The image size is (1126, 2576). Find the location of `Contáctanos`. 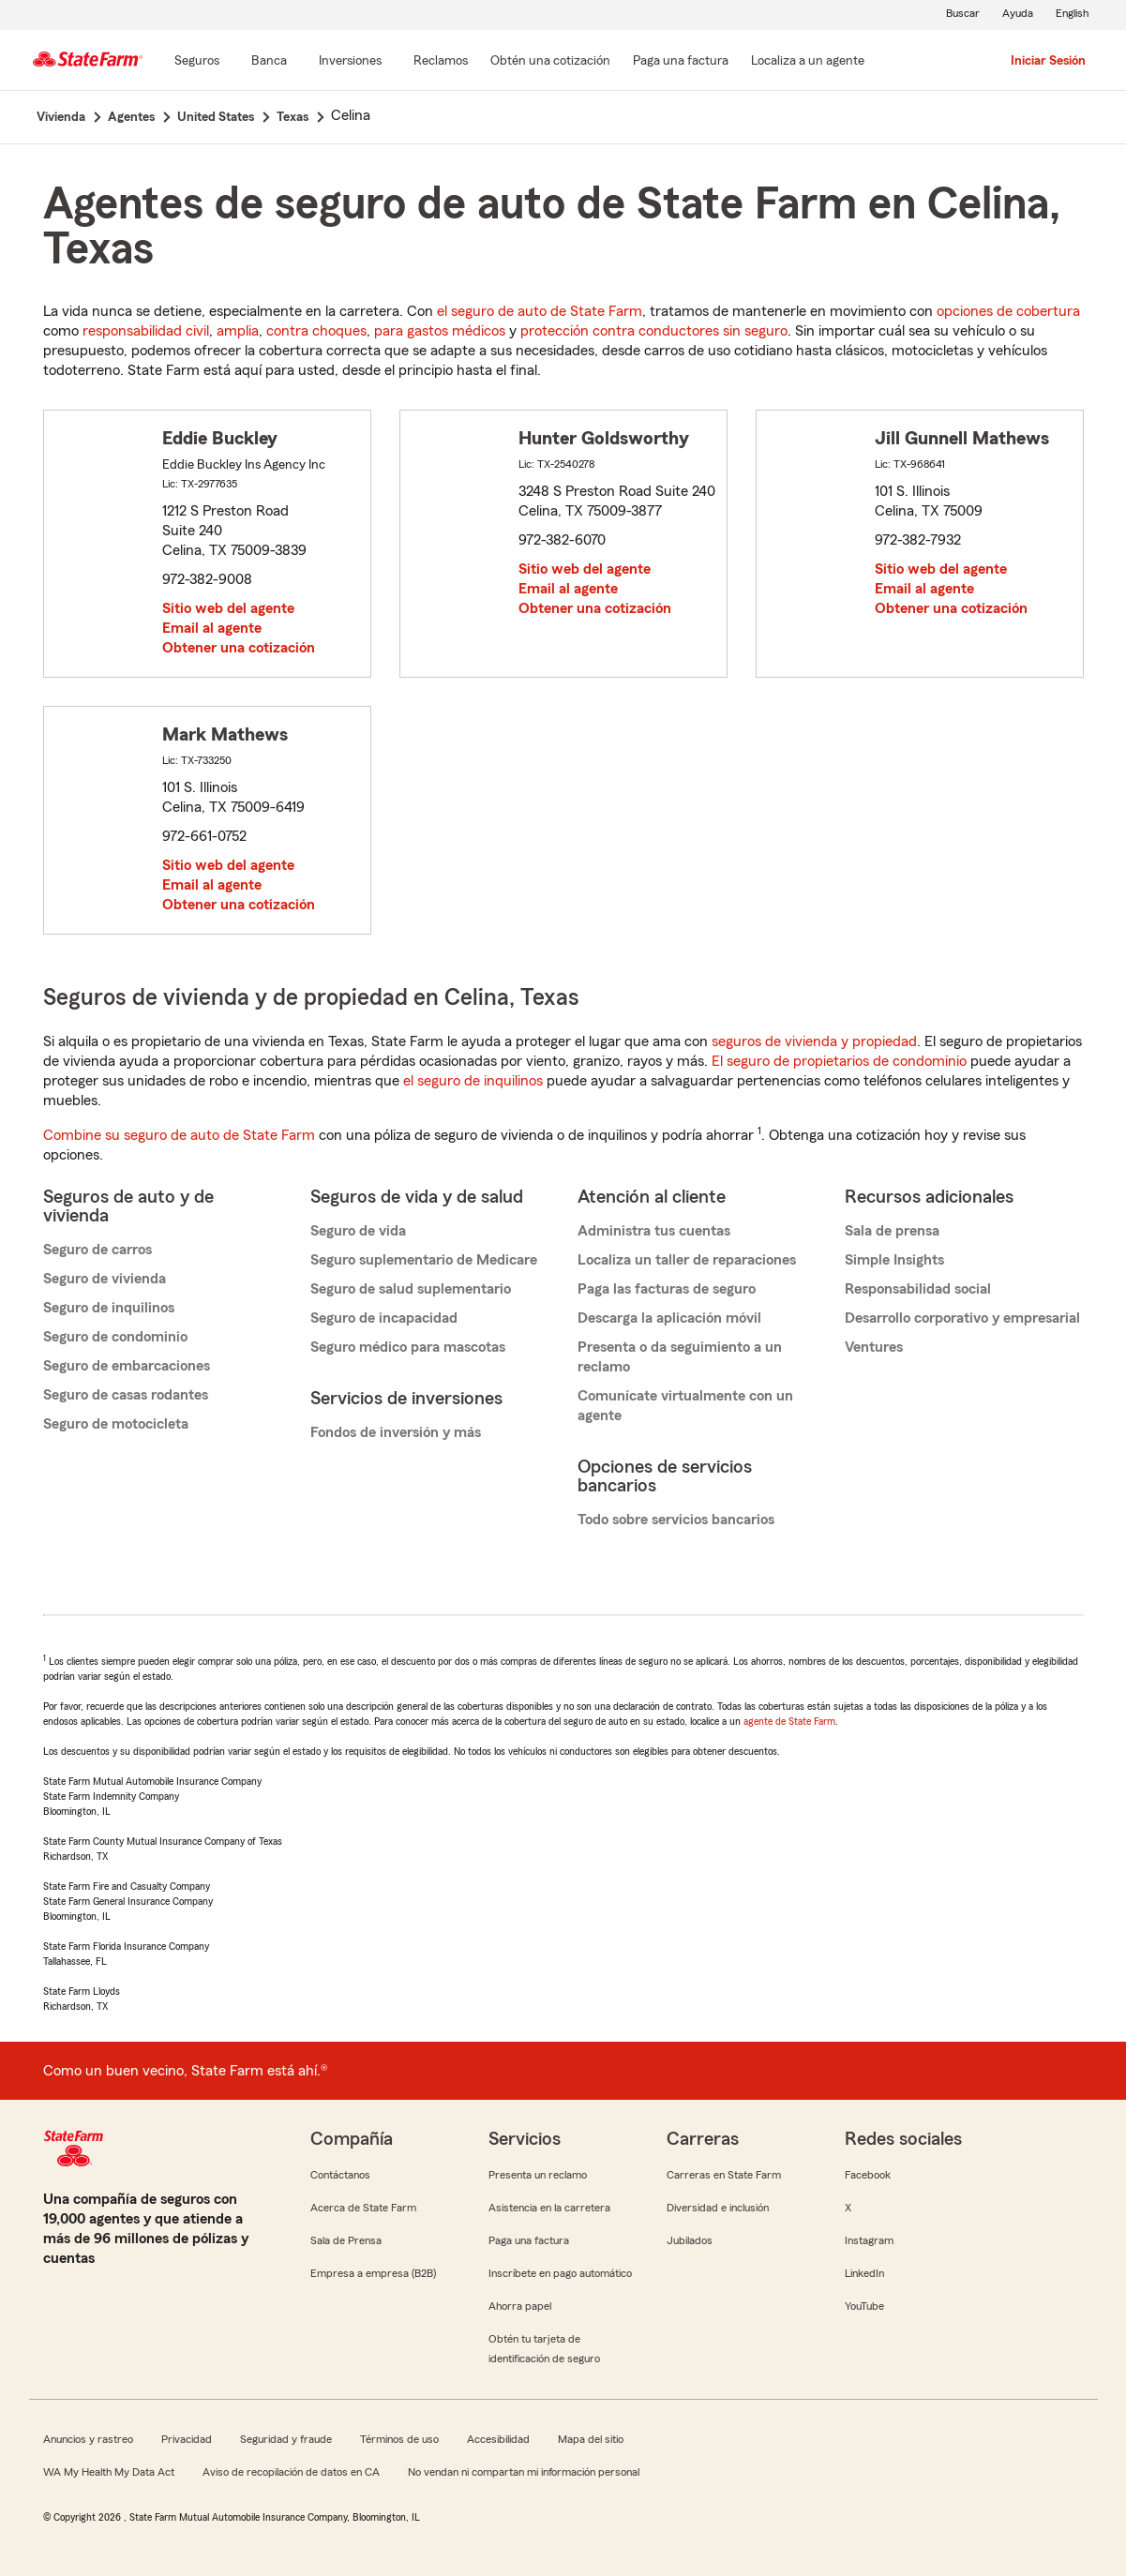

Contáctanos is located at coordinates (340, 2174).